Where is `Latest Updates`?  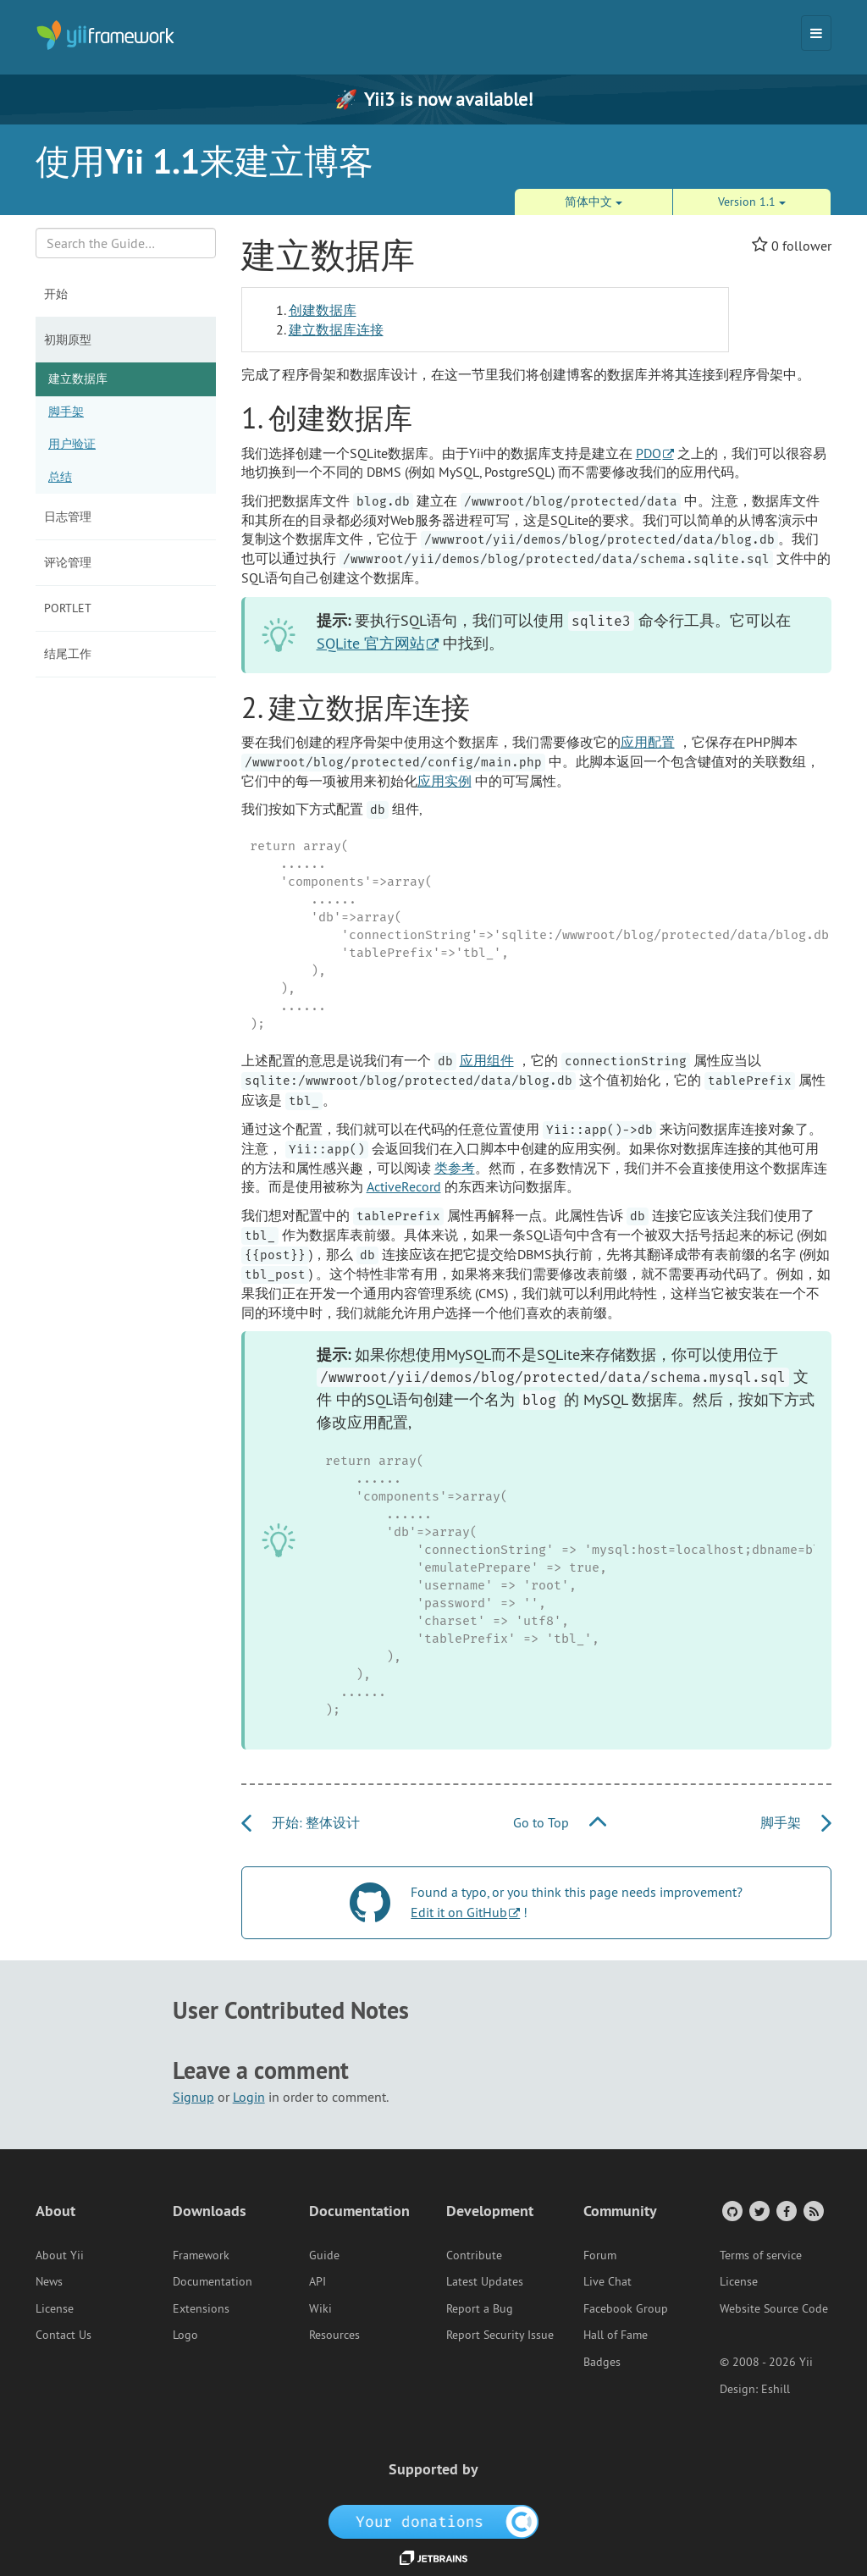 Latest Updates is located at coordinates (484, 2281).